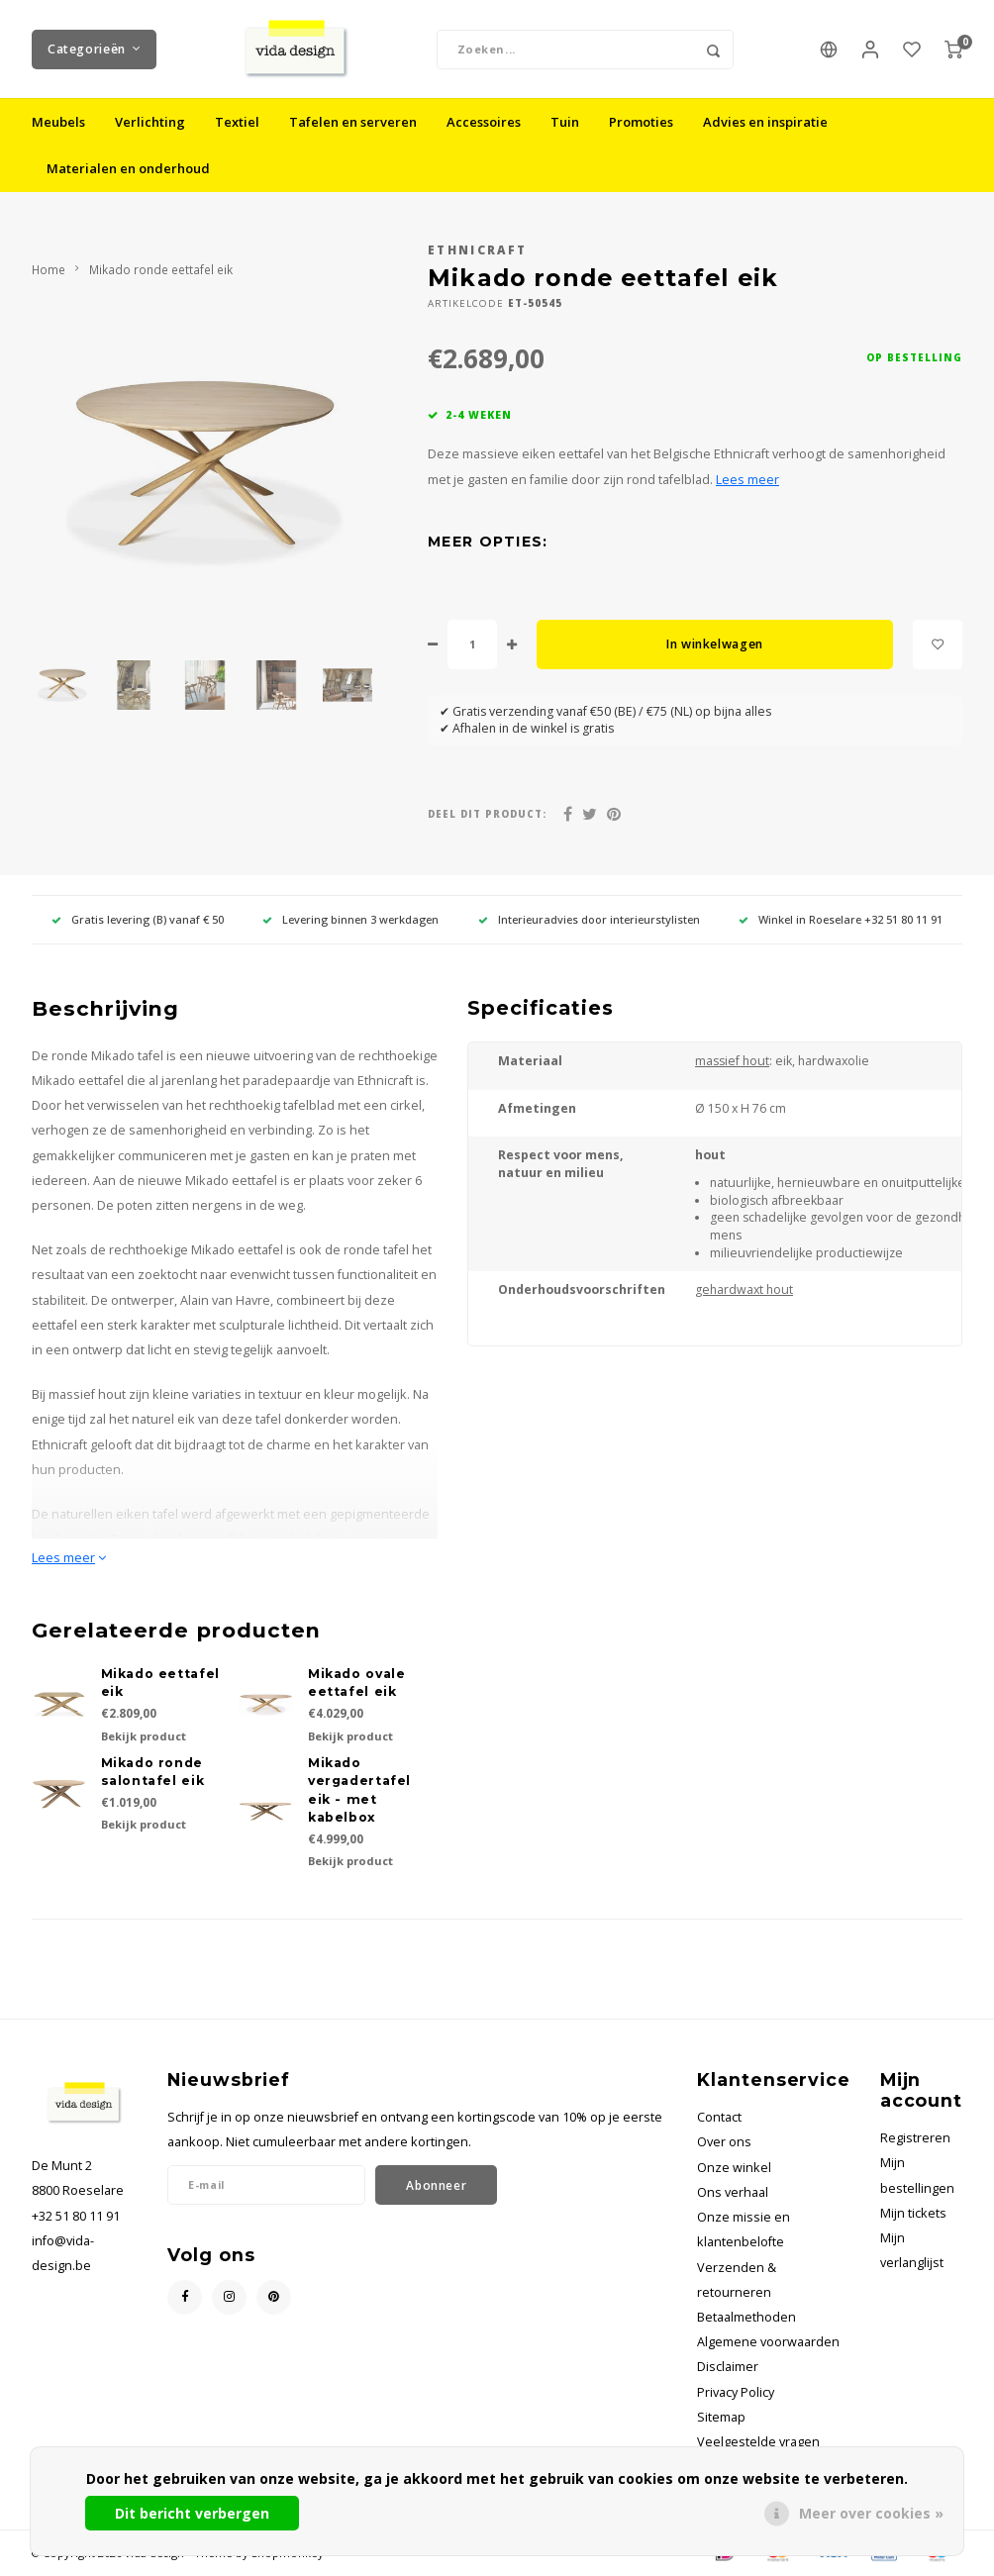  I want to click on In winkelwagen, so click(714, 645).